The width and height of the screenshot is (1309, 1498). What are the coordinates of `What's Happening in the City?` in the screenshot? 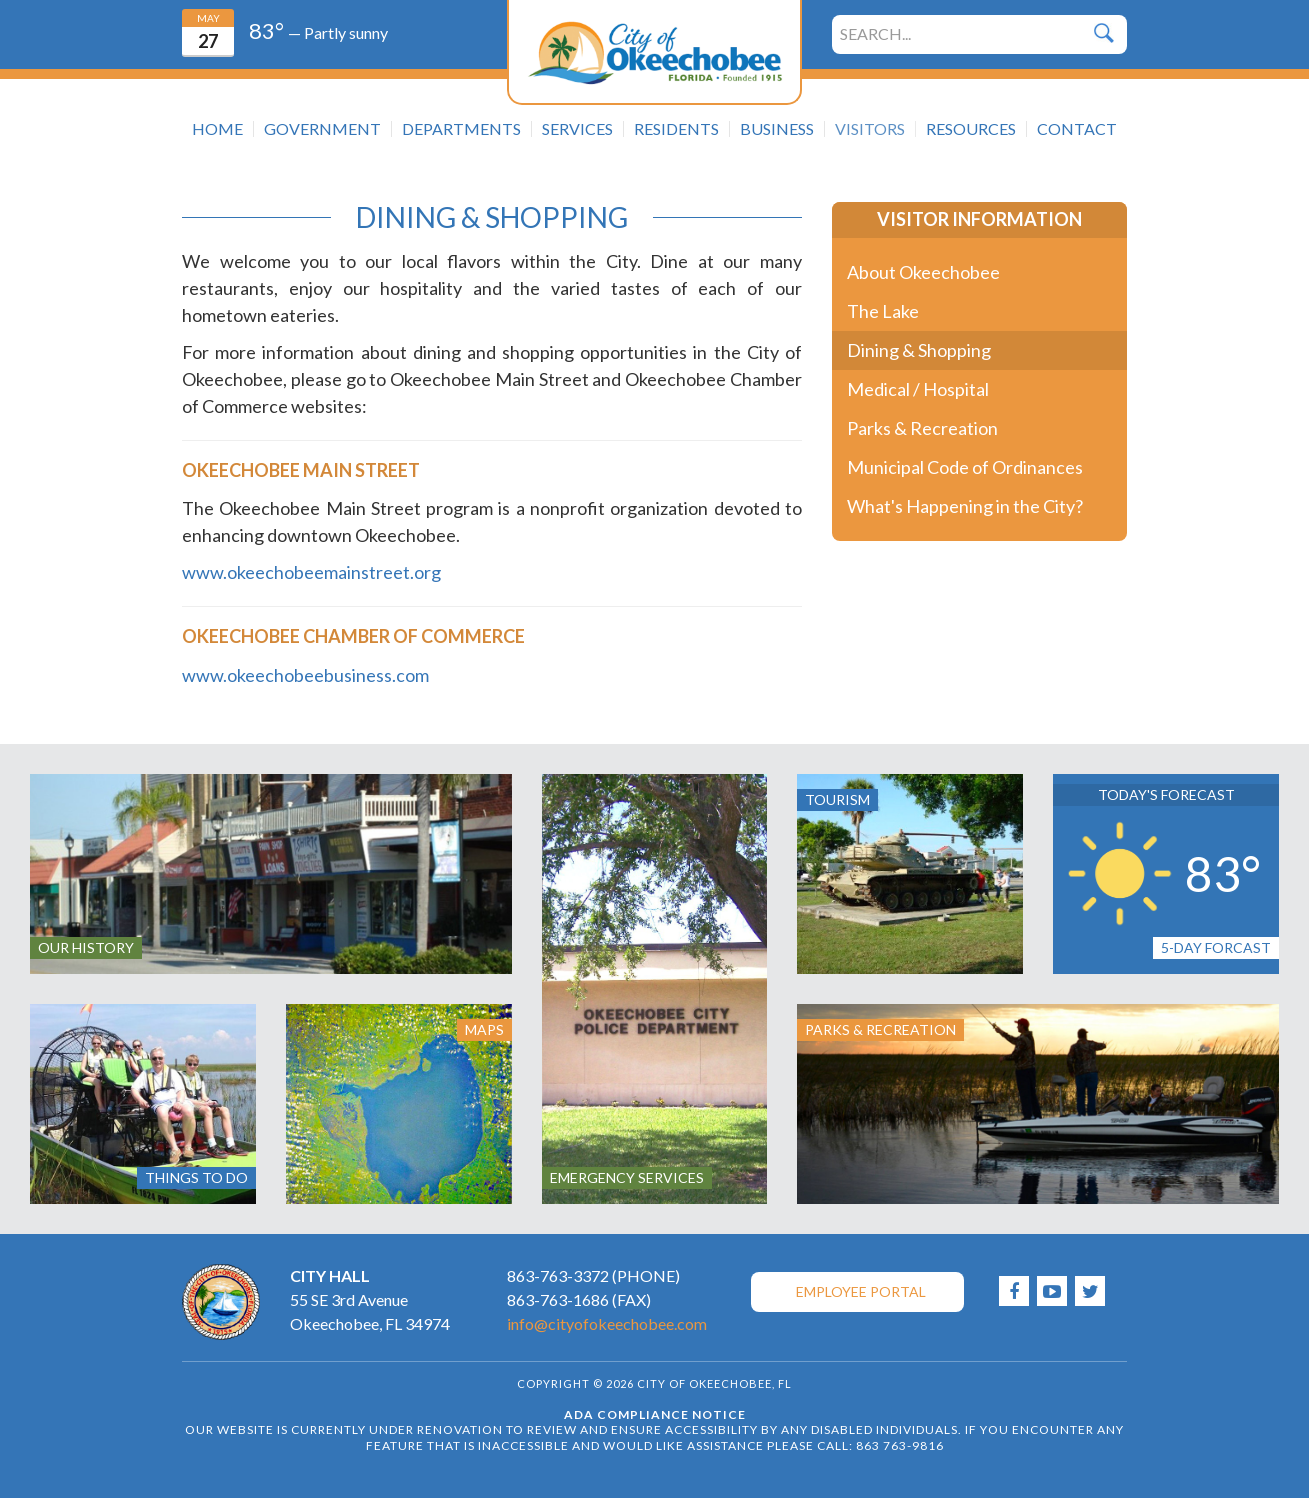 It's located at (965, 506).